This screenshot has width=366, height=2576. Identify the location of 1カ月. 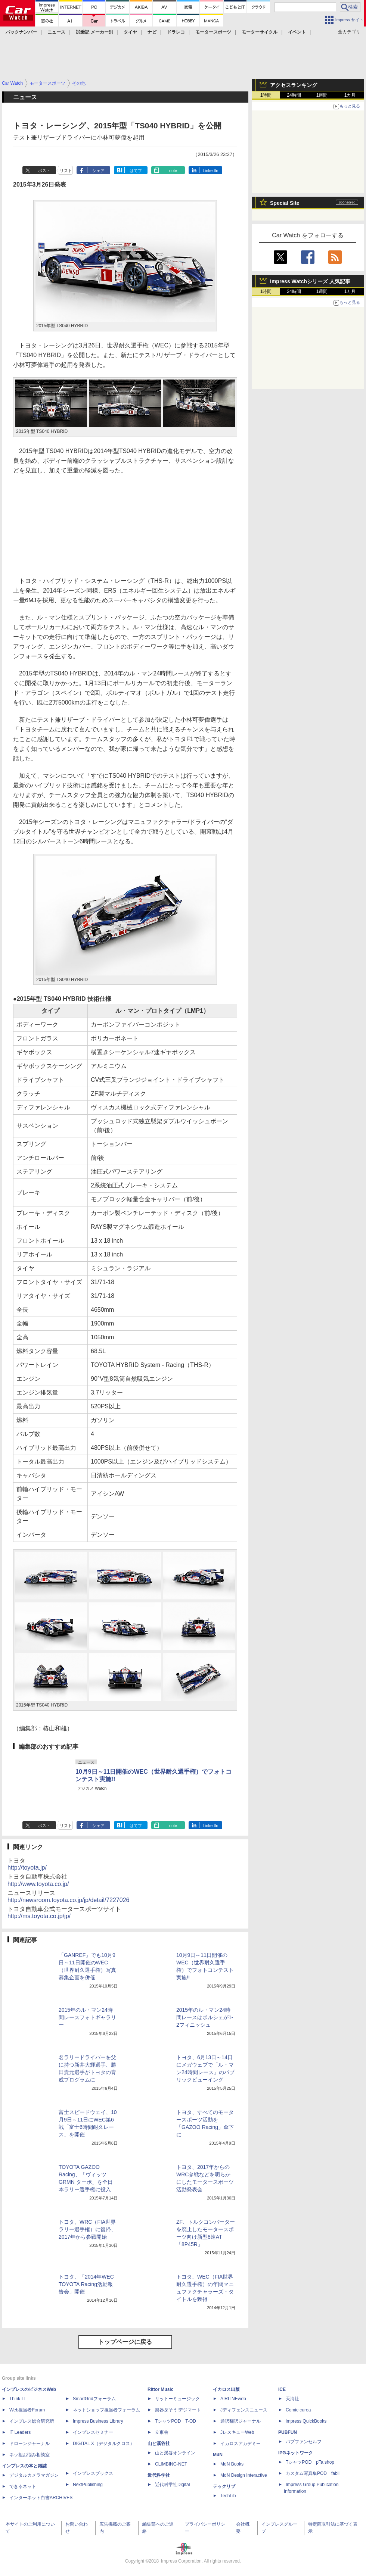
(350, 95).